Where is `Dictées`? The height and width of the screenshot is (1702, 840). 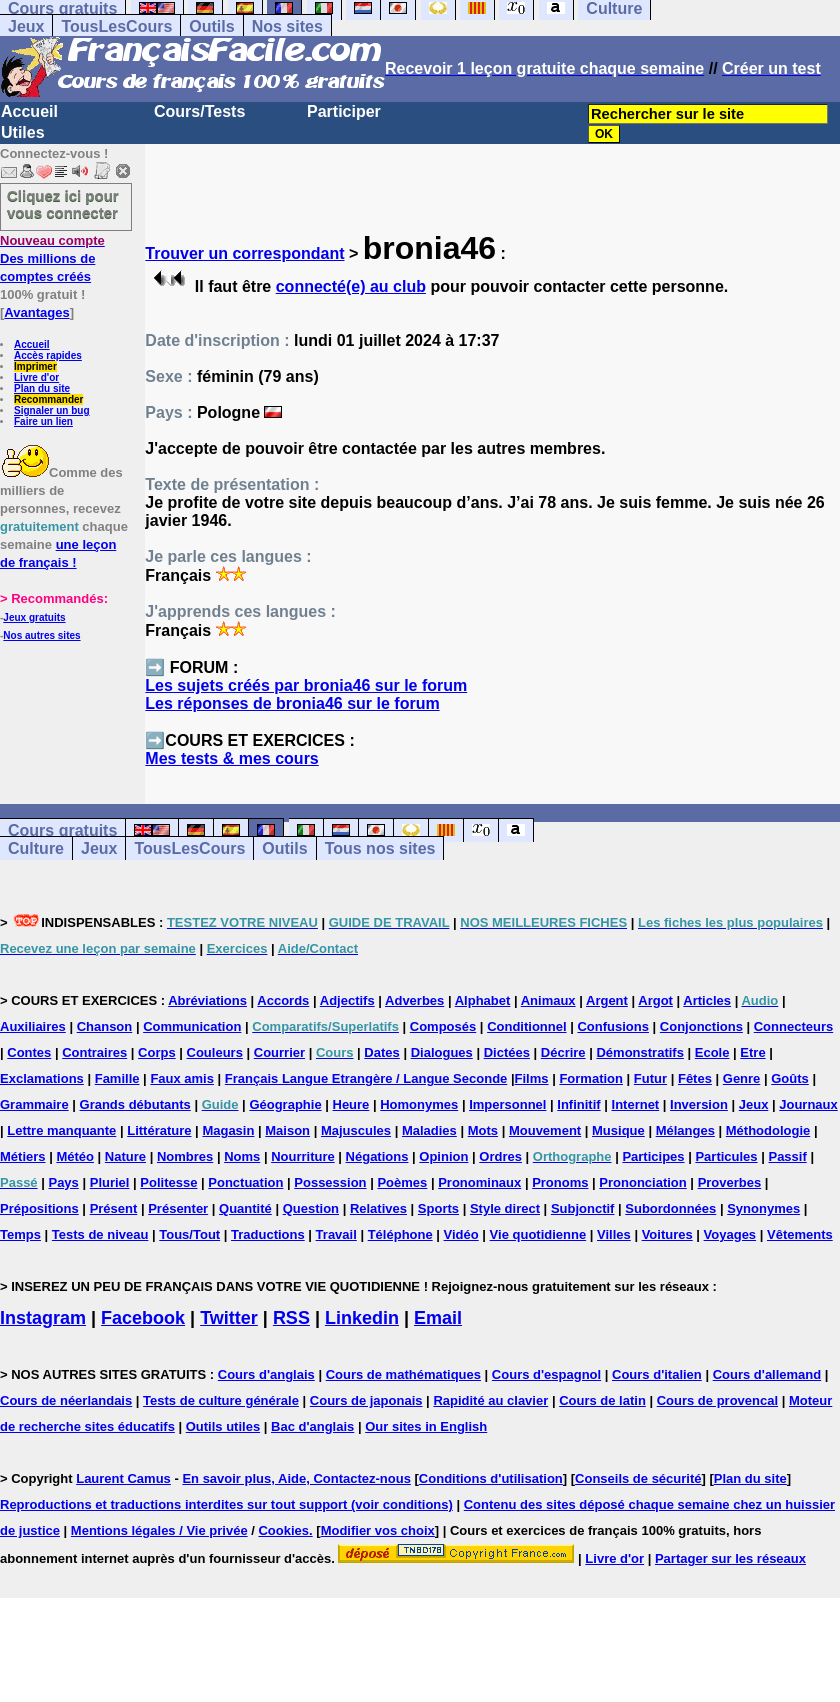
Dictées is located at coordinates (507, 1052).